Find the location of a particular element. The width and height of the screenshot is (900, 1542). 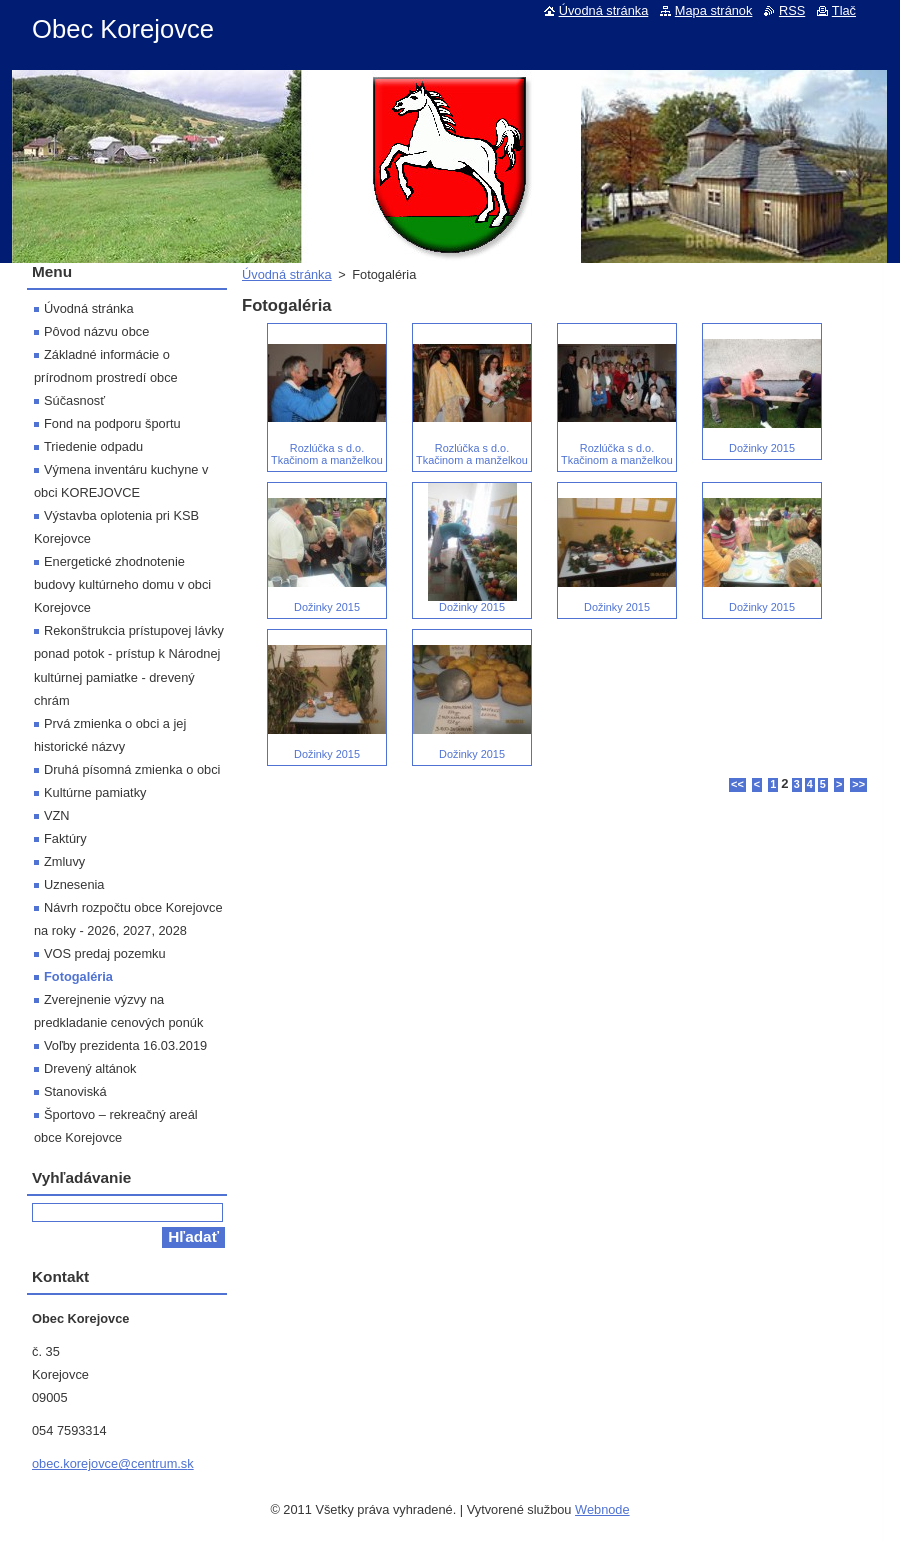

Faktúry is located at coordinates (65, 838).